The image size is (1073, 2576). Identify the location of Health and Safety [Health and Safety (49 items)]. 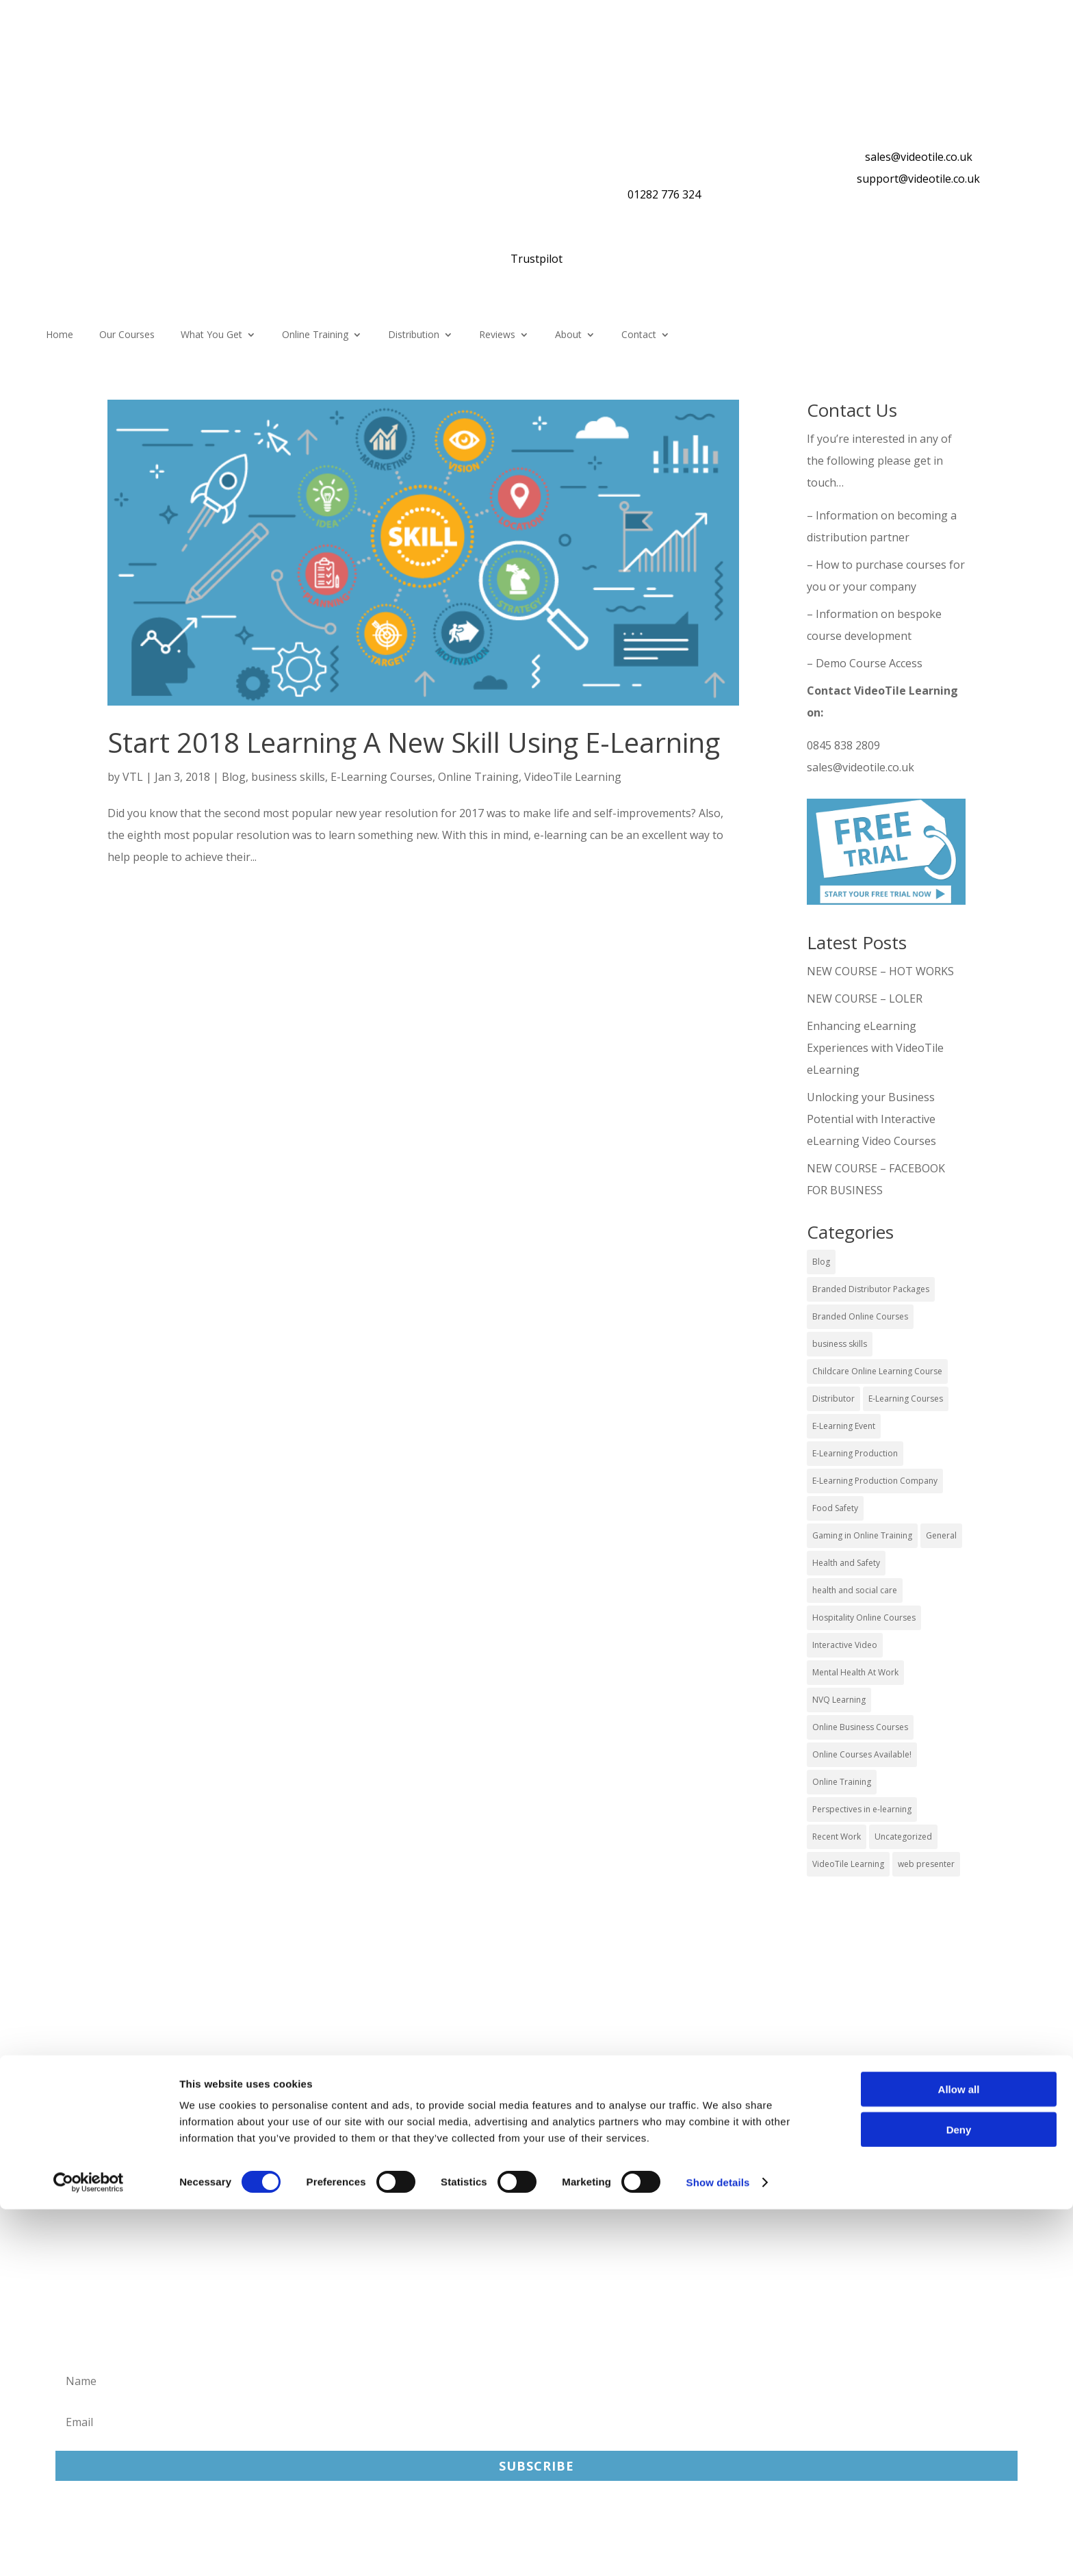
(846, 1563).